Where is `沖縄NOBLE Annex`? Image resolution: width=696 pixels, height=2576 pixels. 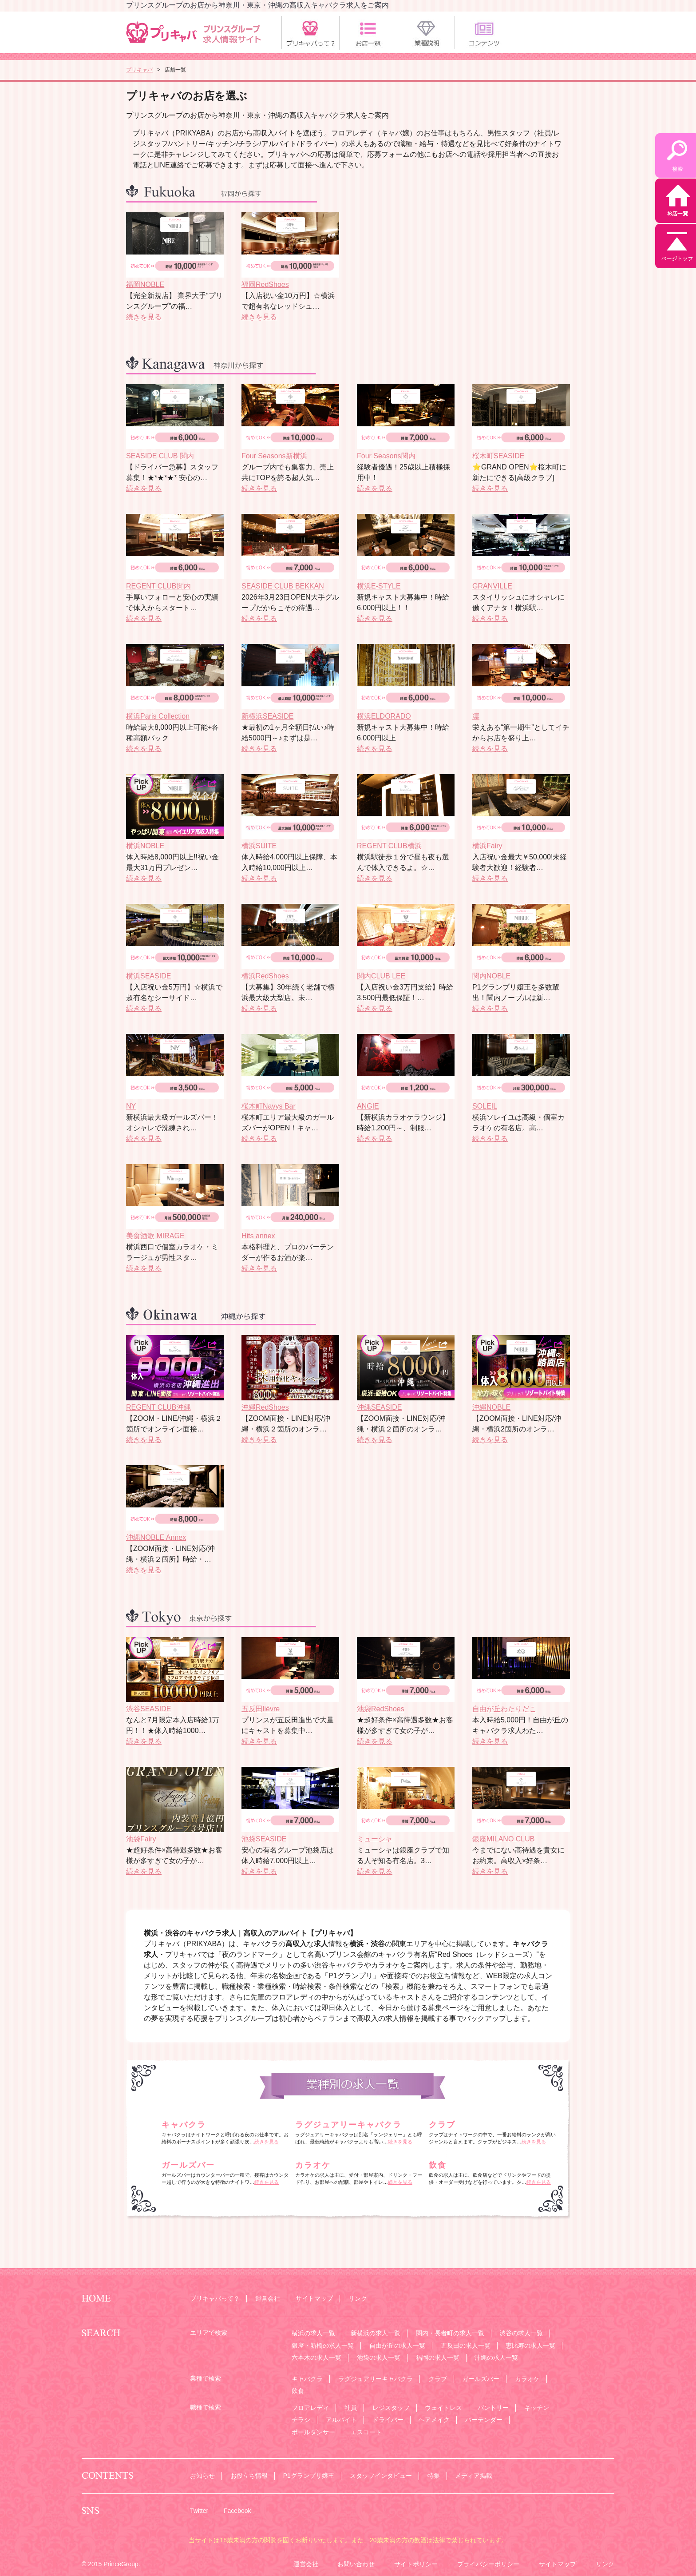 沖縄NOBLE Annex is located at coordinates (156, 1537).